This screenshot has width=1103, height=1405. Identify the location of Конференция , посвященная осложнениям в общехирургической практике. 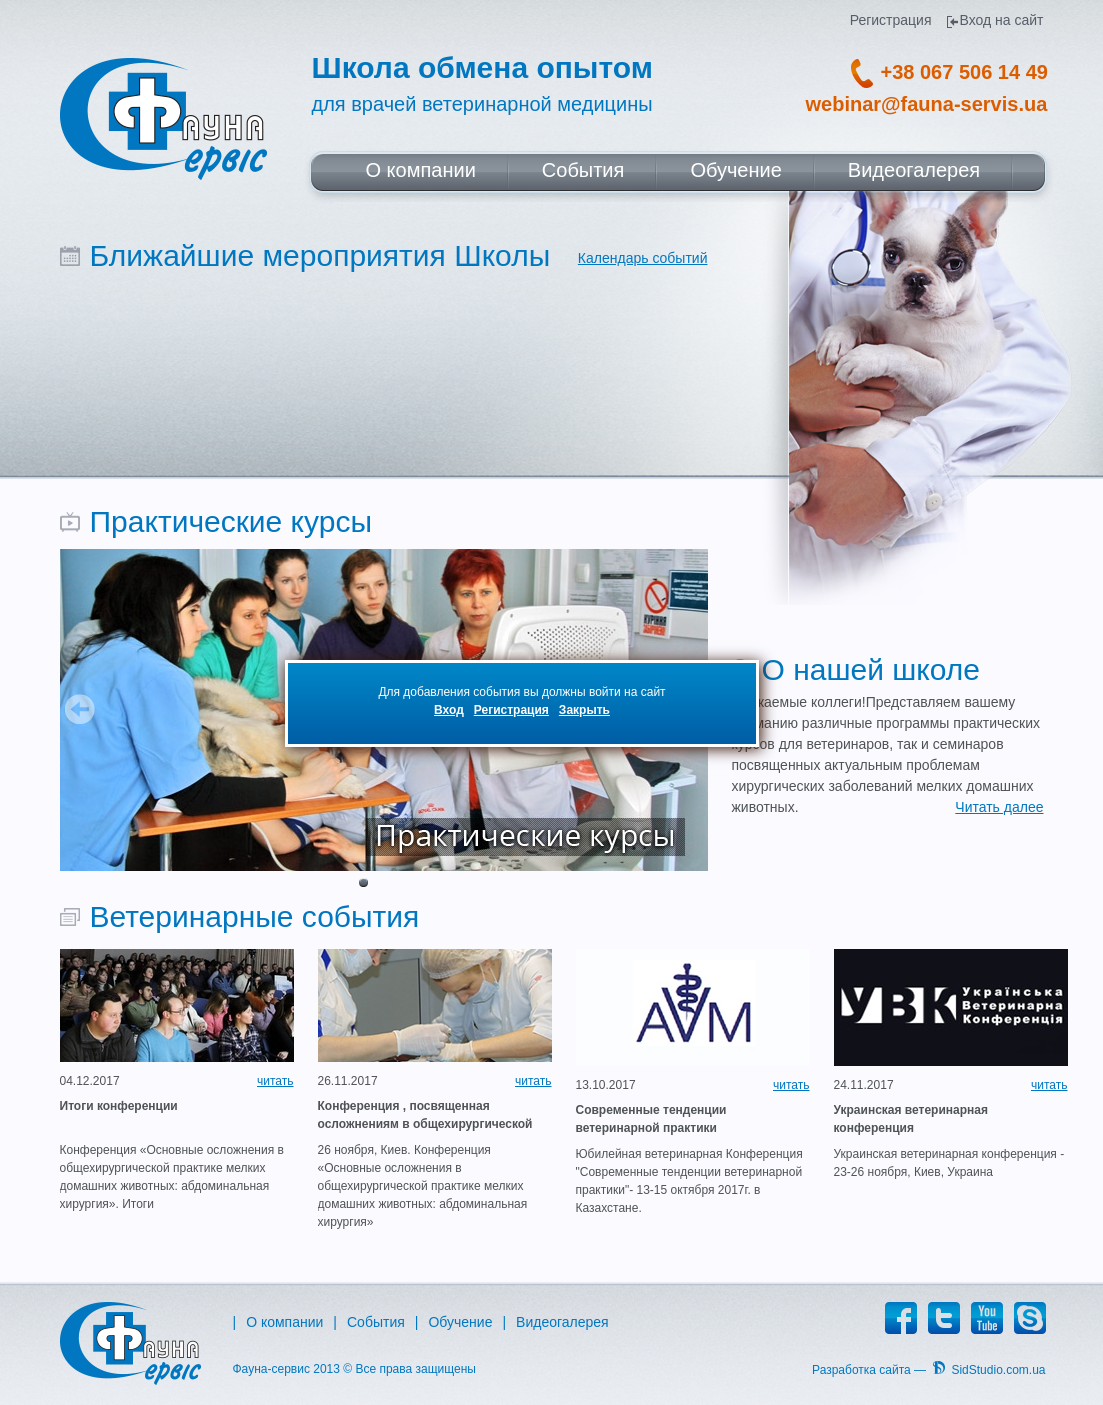
(425, 1116).